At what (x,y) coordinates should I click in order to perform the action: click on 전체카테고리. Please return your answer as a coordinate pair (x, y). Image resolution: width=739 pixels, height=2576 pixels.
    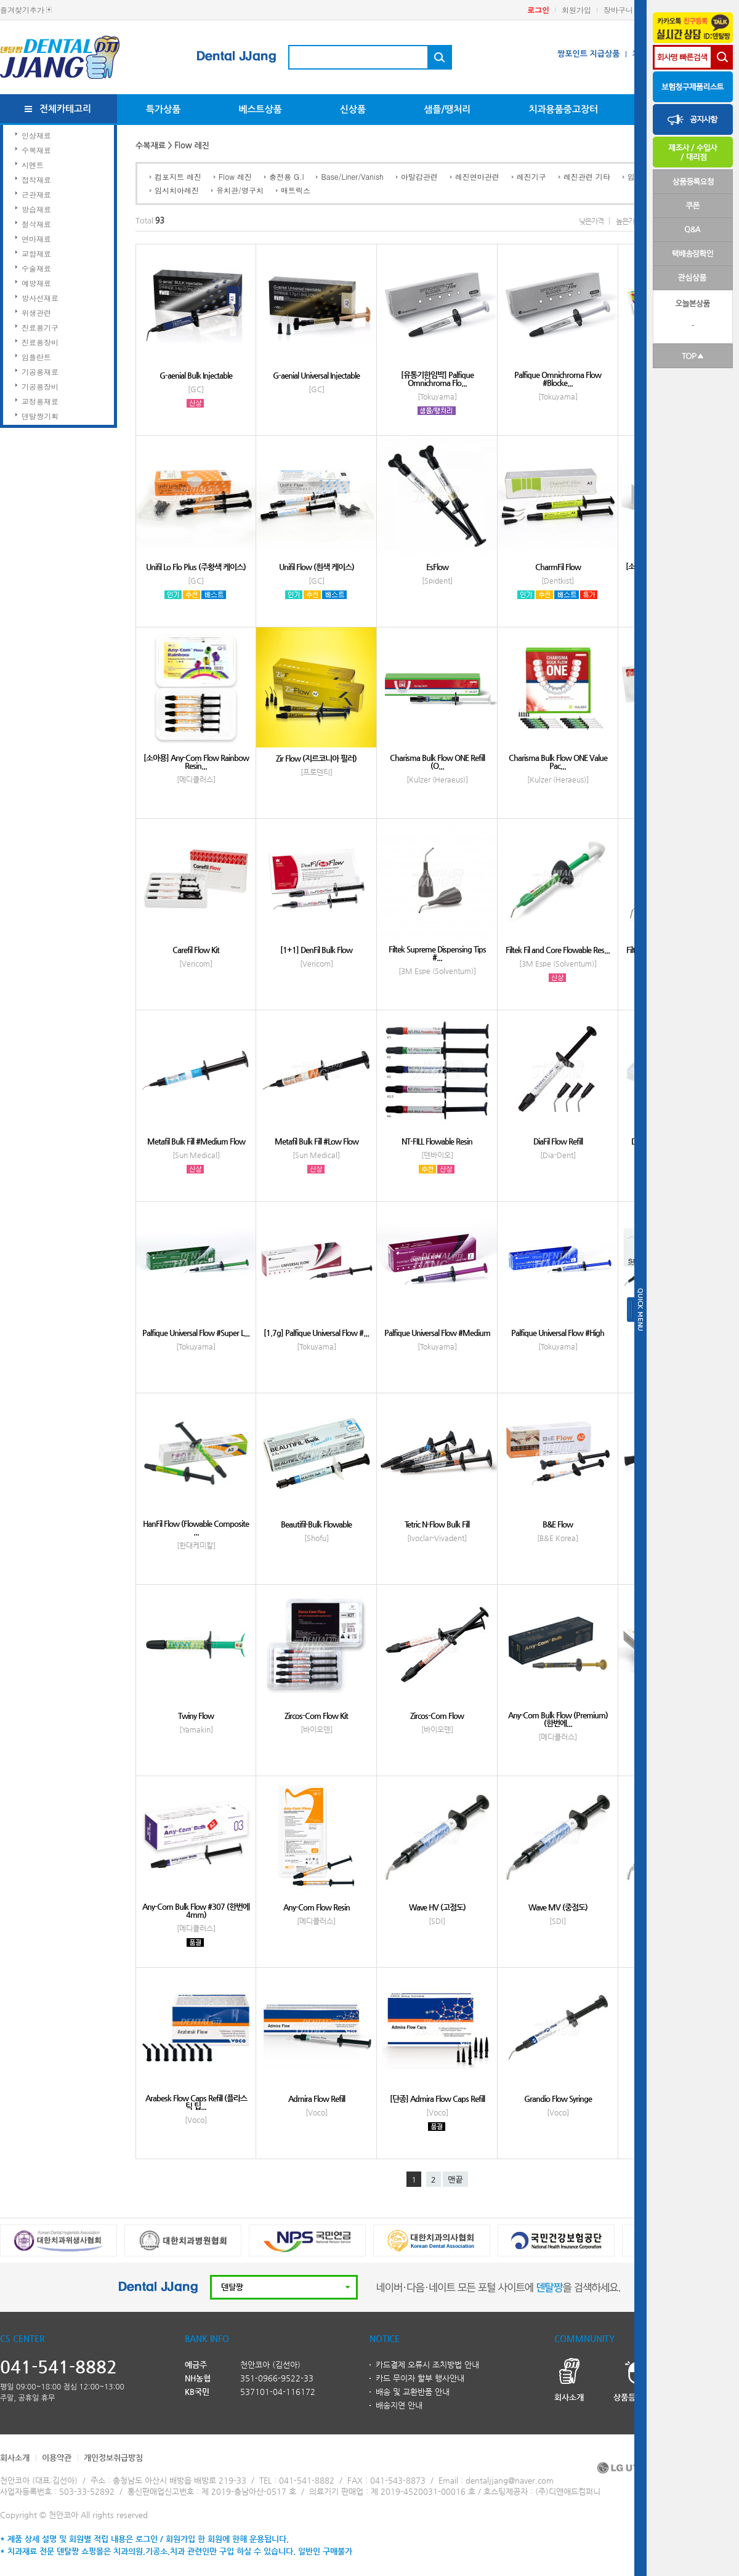
    Looking at the image, I should click on (65, 108).